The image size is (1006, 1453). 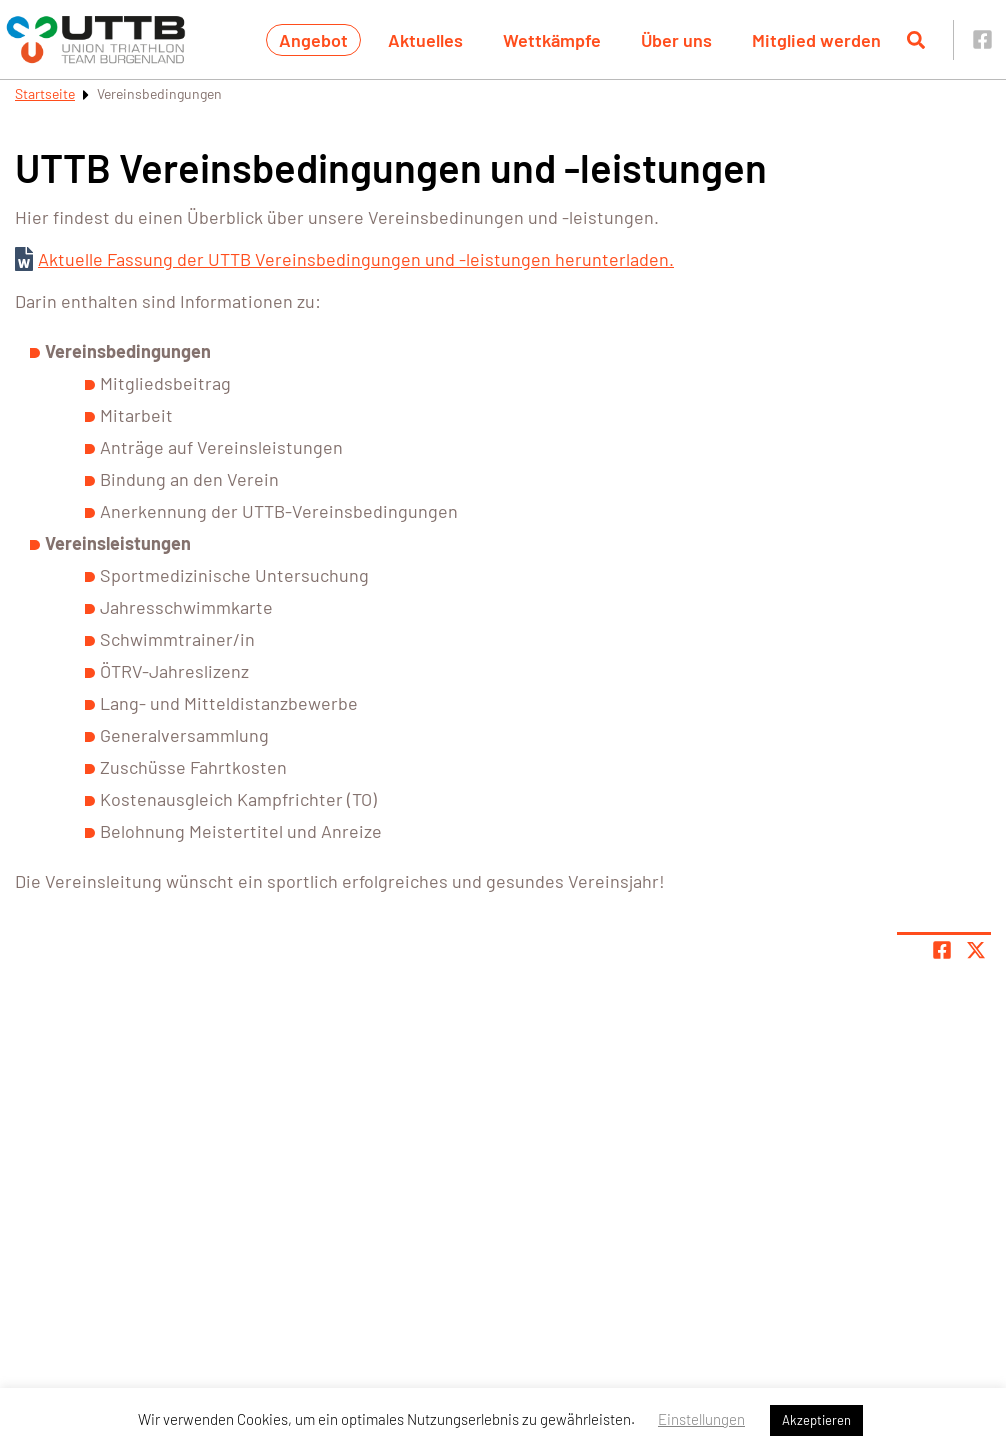 I want to click on Akzeptieren [button], so click(x=816, y=1420).